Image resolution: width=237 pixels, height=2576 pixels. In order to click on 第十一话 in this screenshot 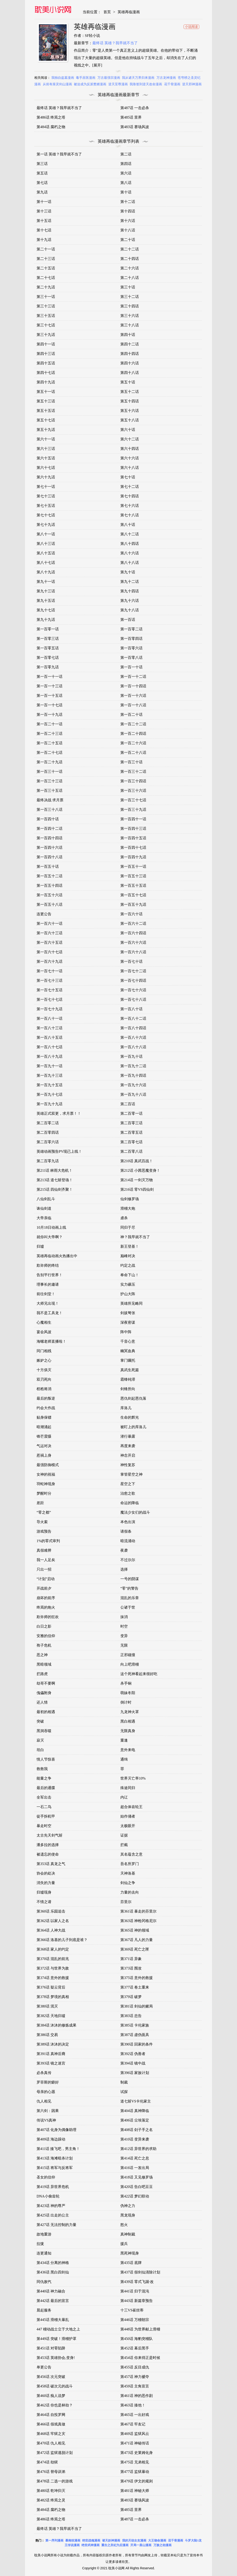, I will do `click(44, 202)`.